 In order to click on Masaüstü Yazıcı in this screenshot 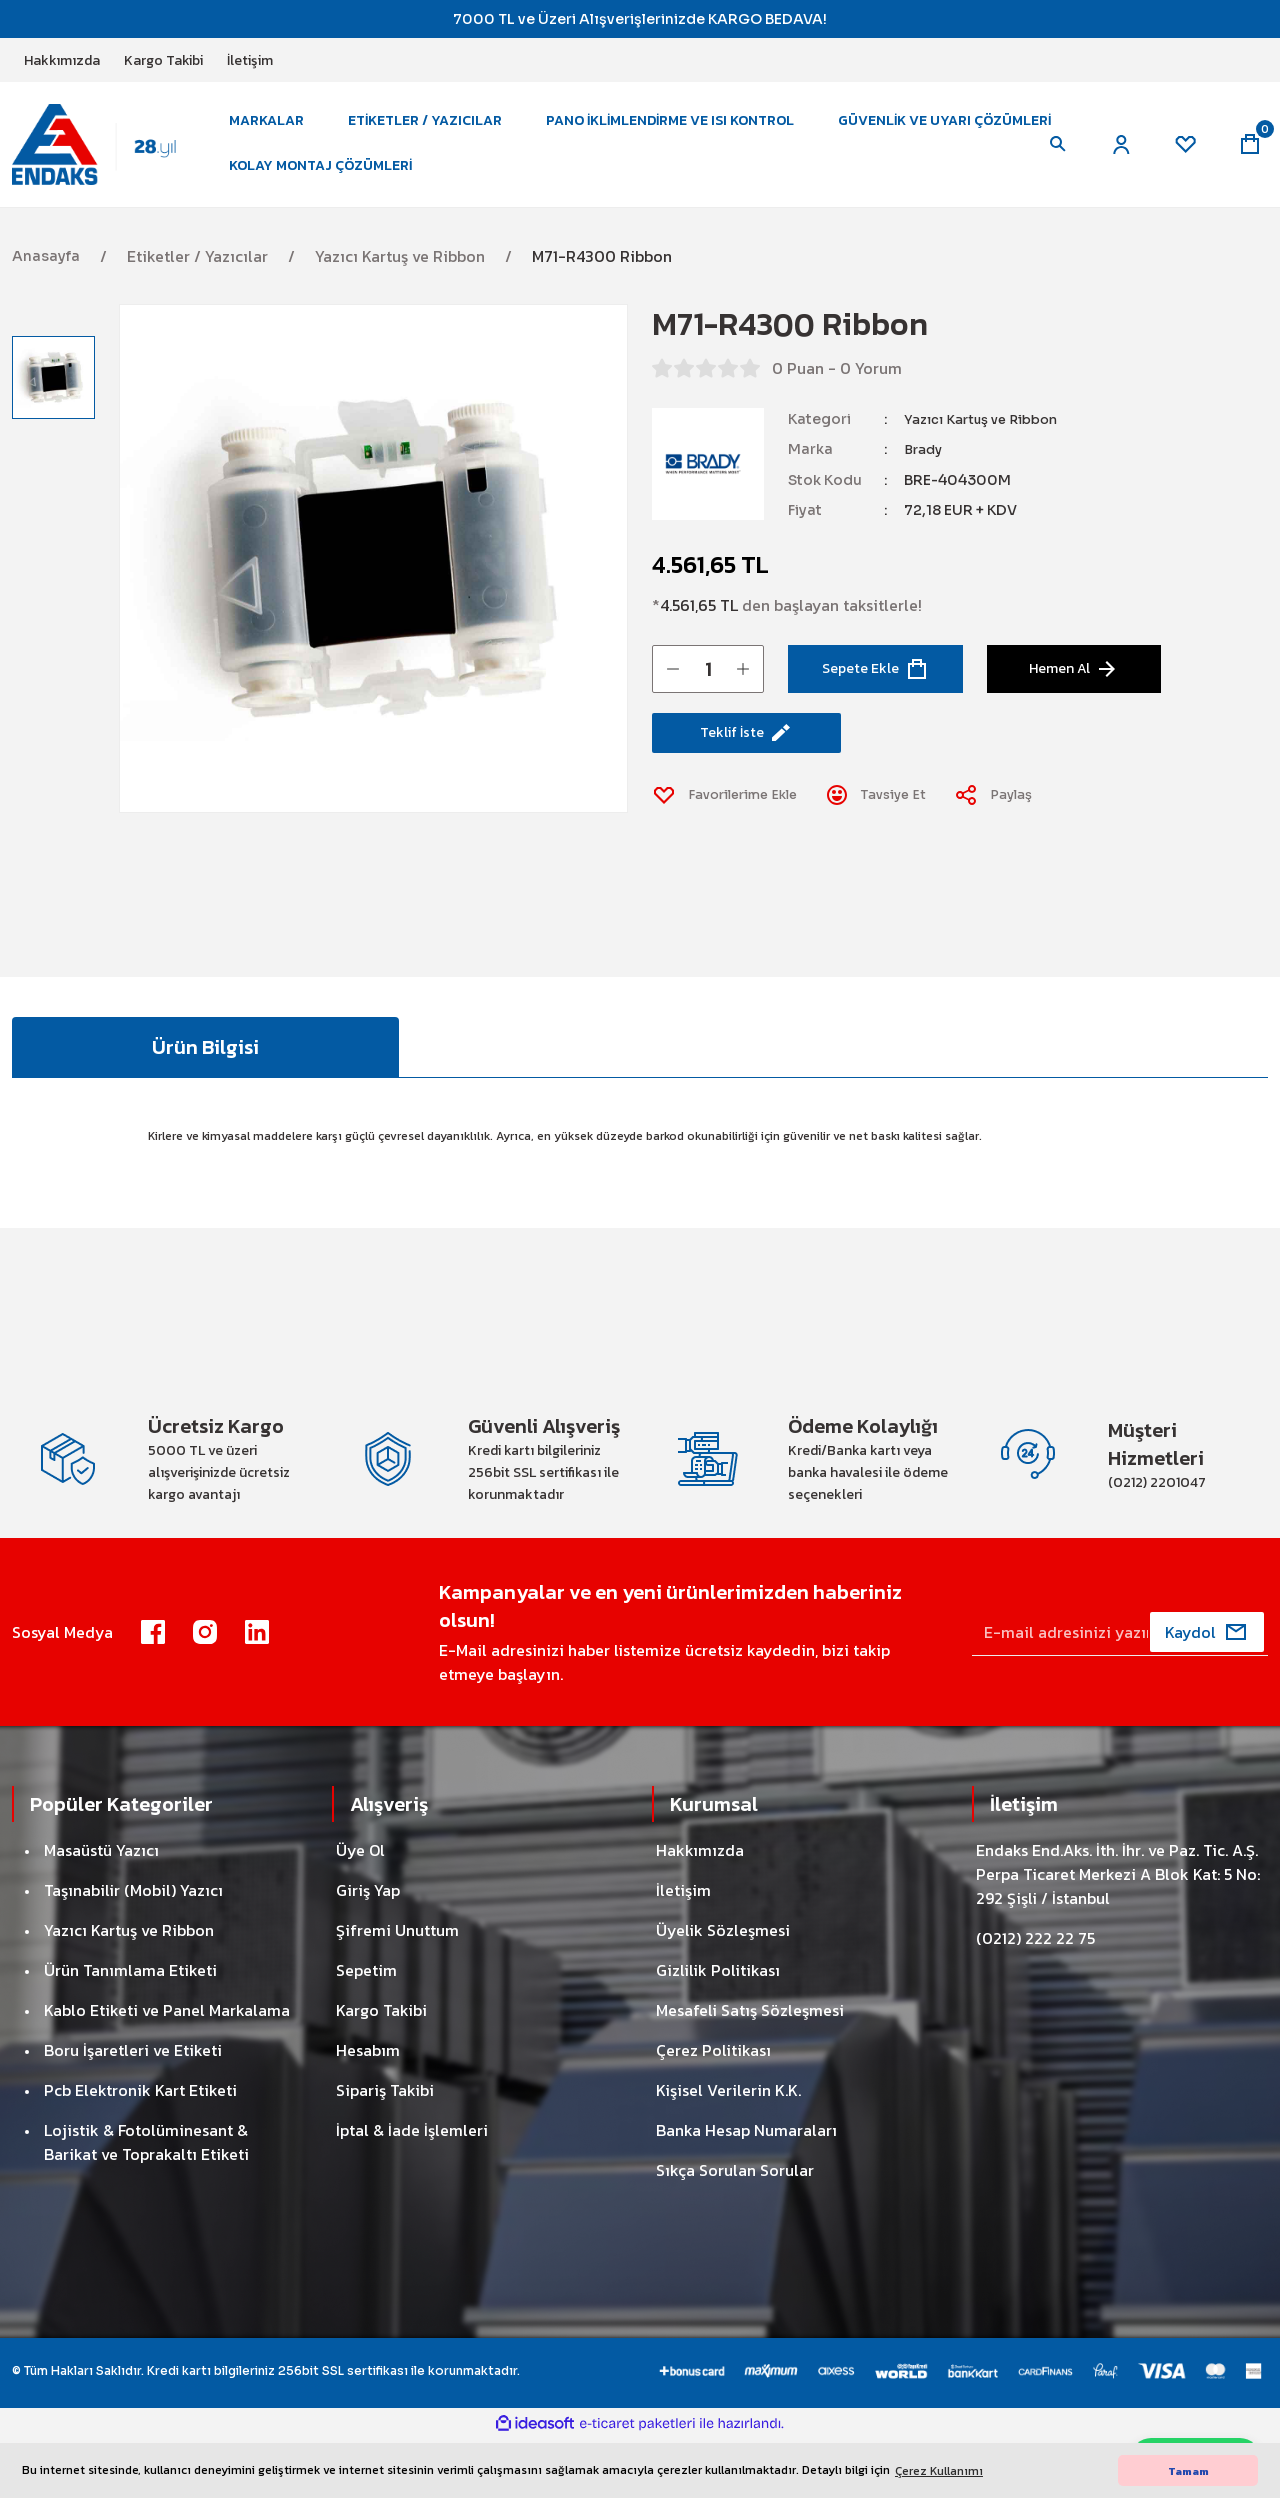, I will do `click(101, 1910)`.